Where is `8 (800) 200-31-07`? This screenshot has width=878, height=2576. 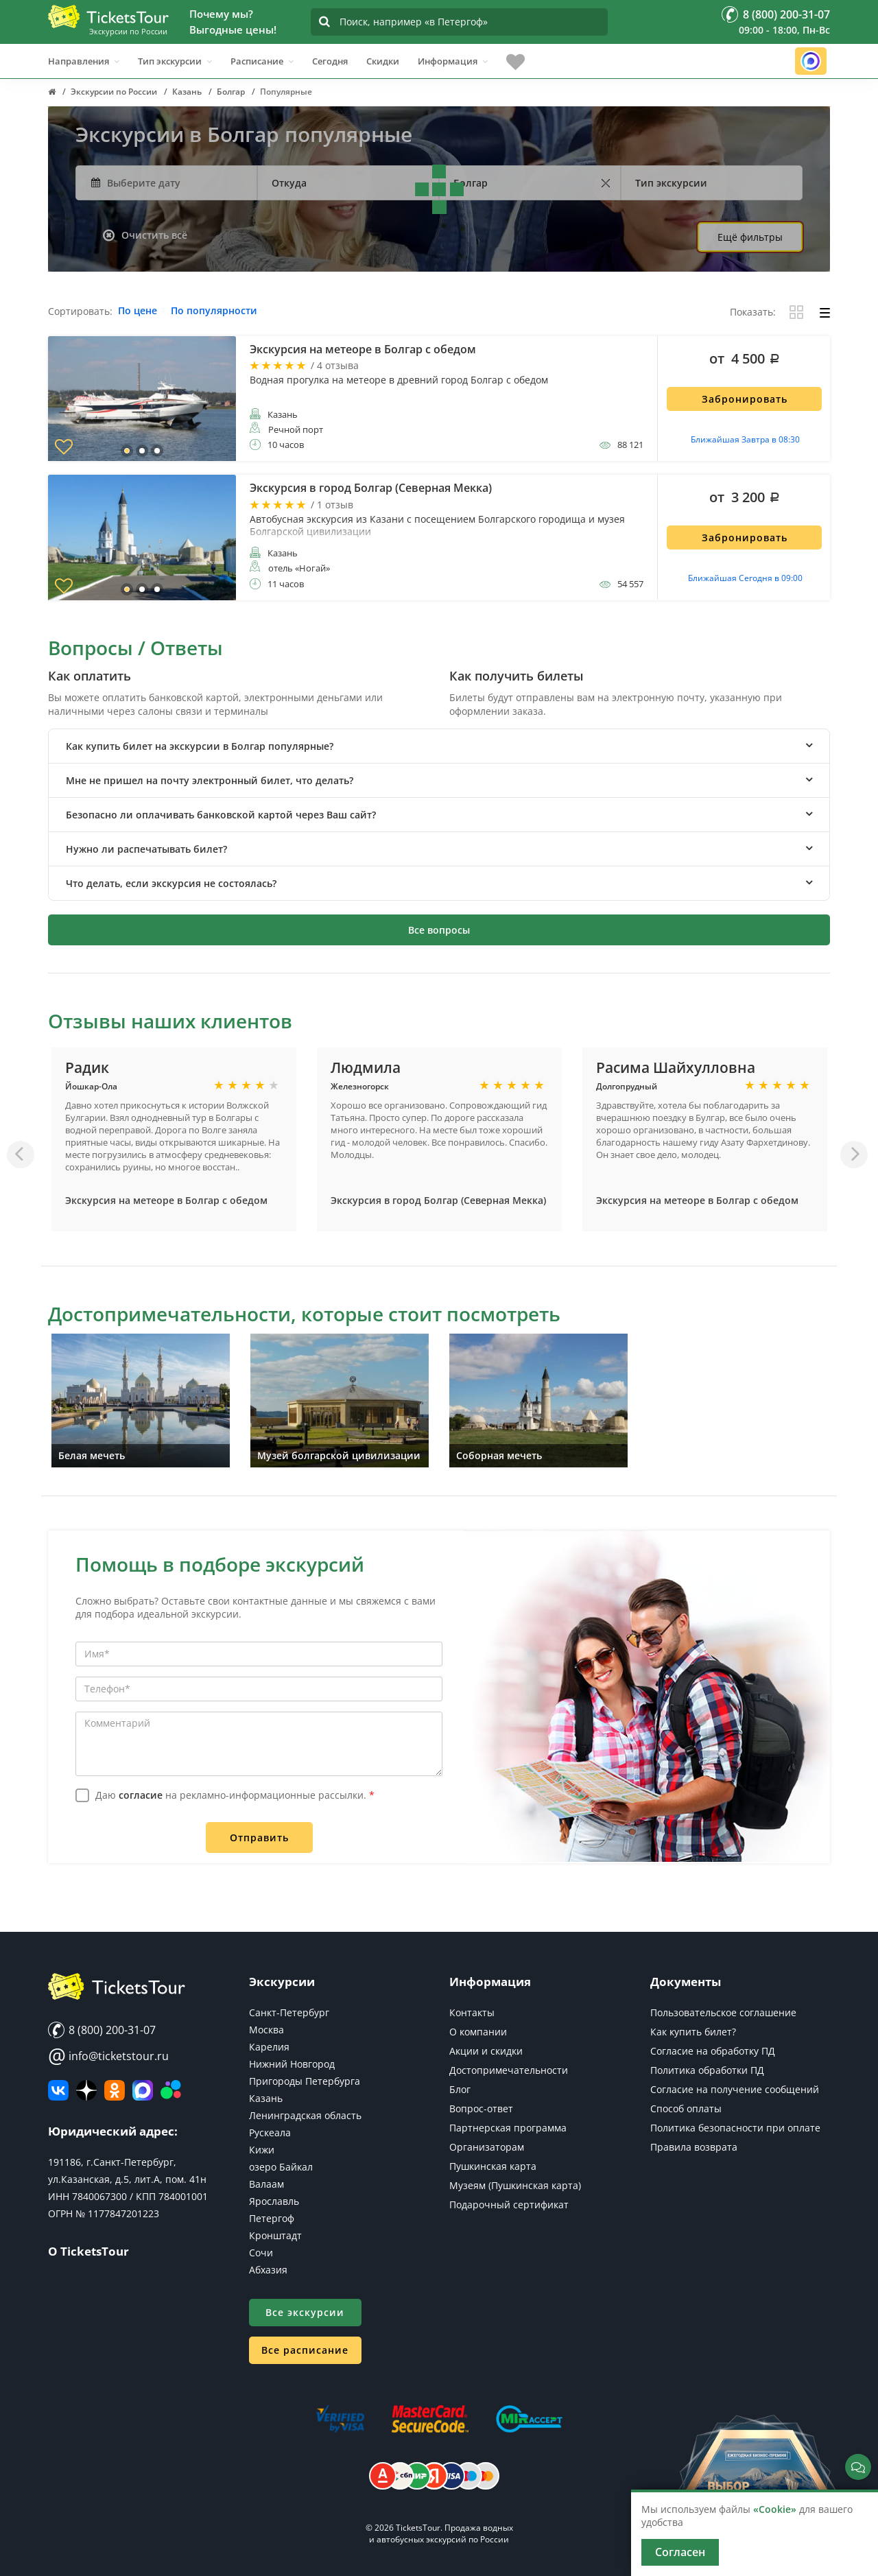
8 (800) 200-31-07 is located at coordinates (102, 2030).